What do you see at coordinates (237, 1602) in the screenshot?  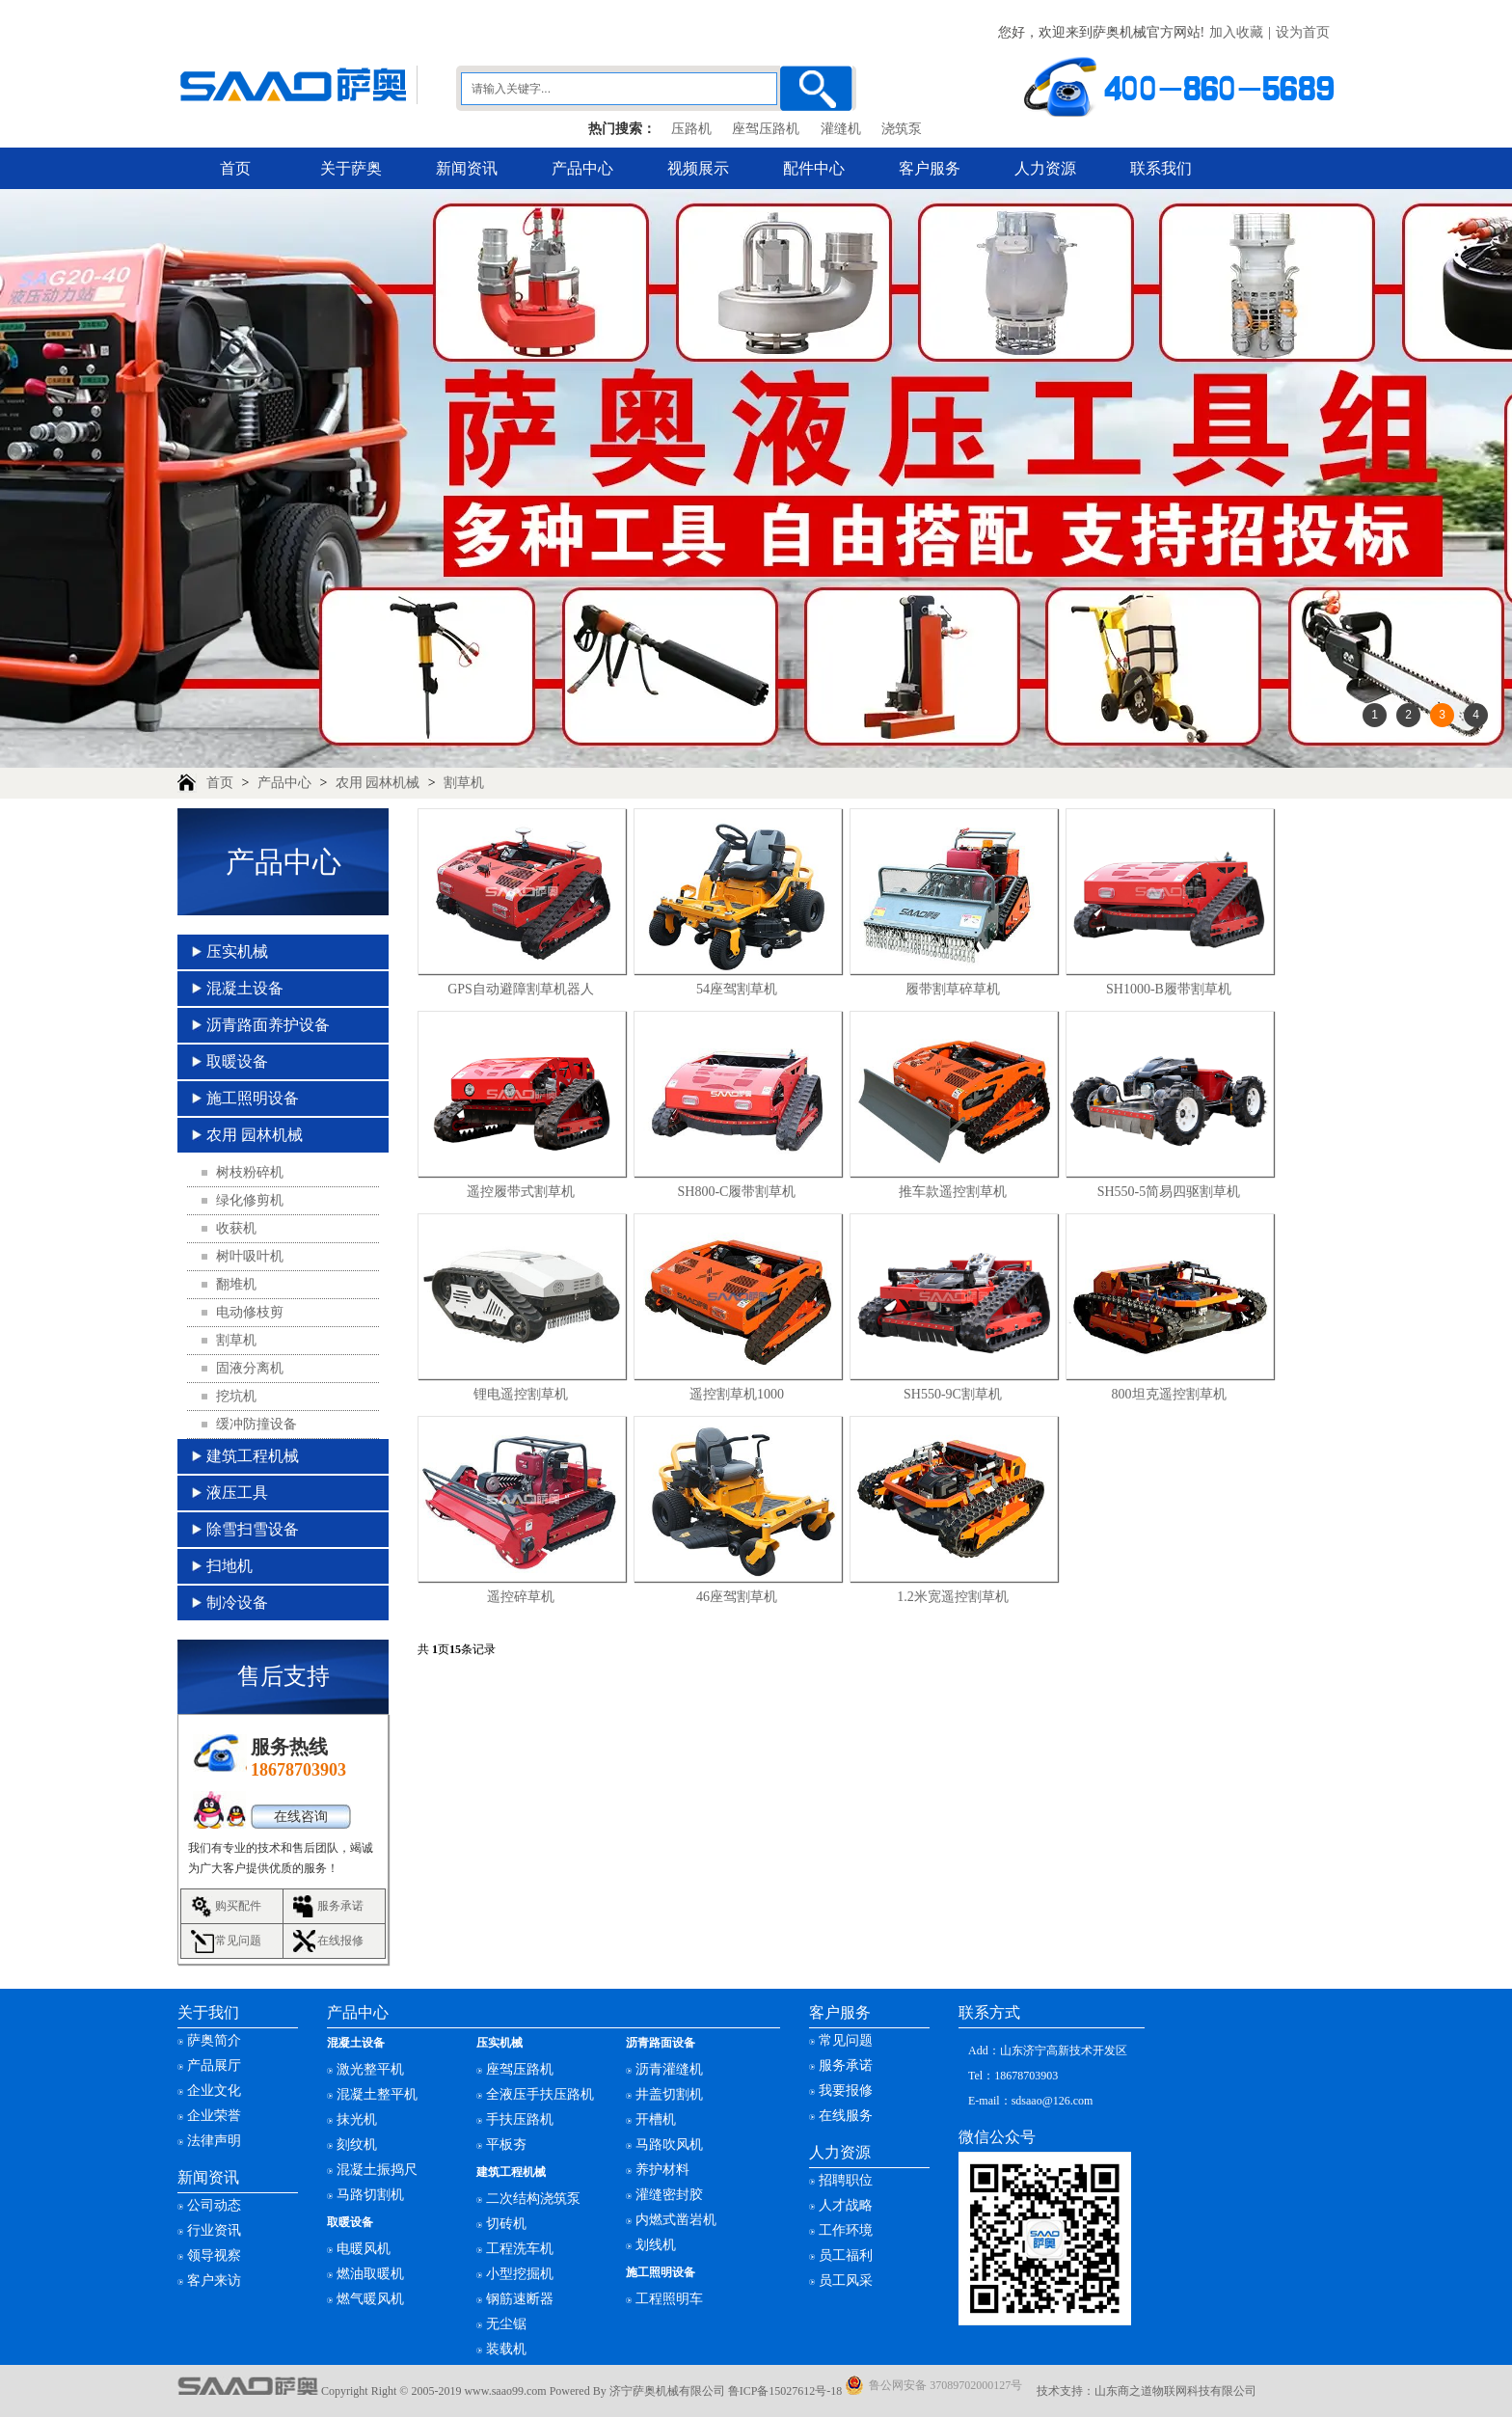 I see `制冷设备` at bounding box center [237, 1602].